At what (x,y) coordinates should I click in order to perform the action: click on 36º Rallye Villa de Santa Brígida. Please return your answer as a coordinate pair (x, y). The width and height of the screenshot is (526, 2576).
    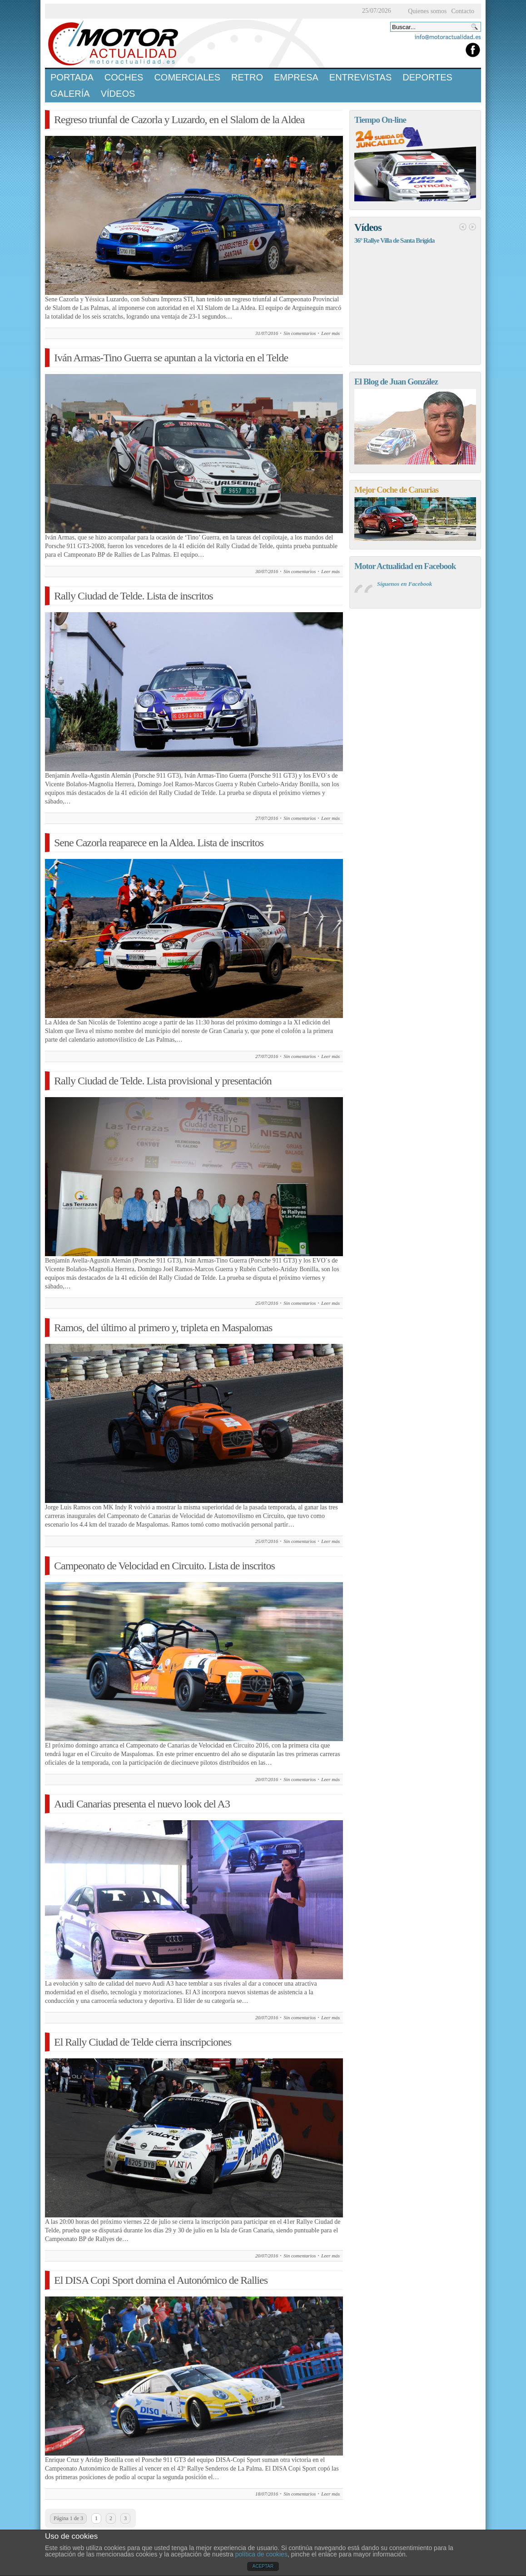
    Looking at the image, I should click on (394, 240).